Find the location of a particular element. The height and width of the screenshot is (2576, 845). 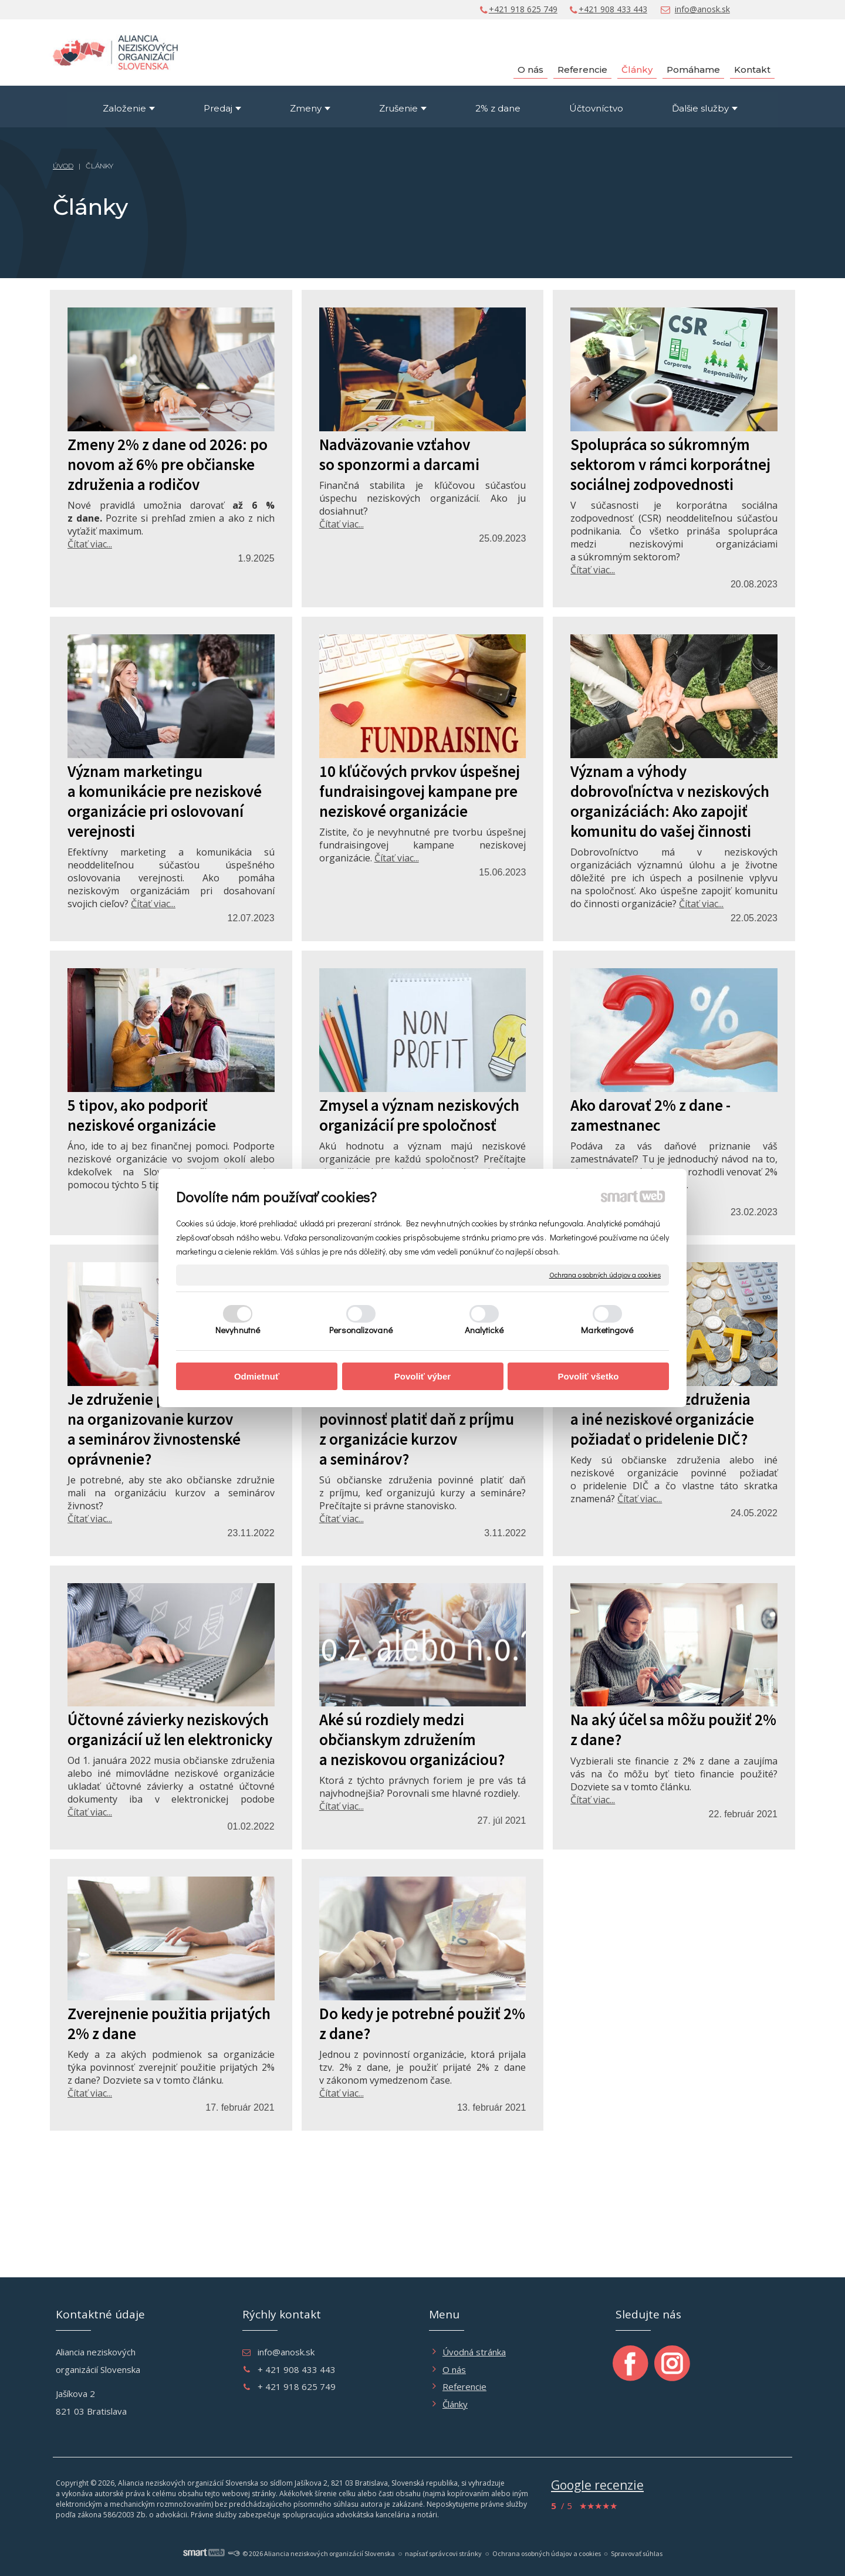

Odmietnuť is located at coordinates (256, 1376).